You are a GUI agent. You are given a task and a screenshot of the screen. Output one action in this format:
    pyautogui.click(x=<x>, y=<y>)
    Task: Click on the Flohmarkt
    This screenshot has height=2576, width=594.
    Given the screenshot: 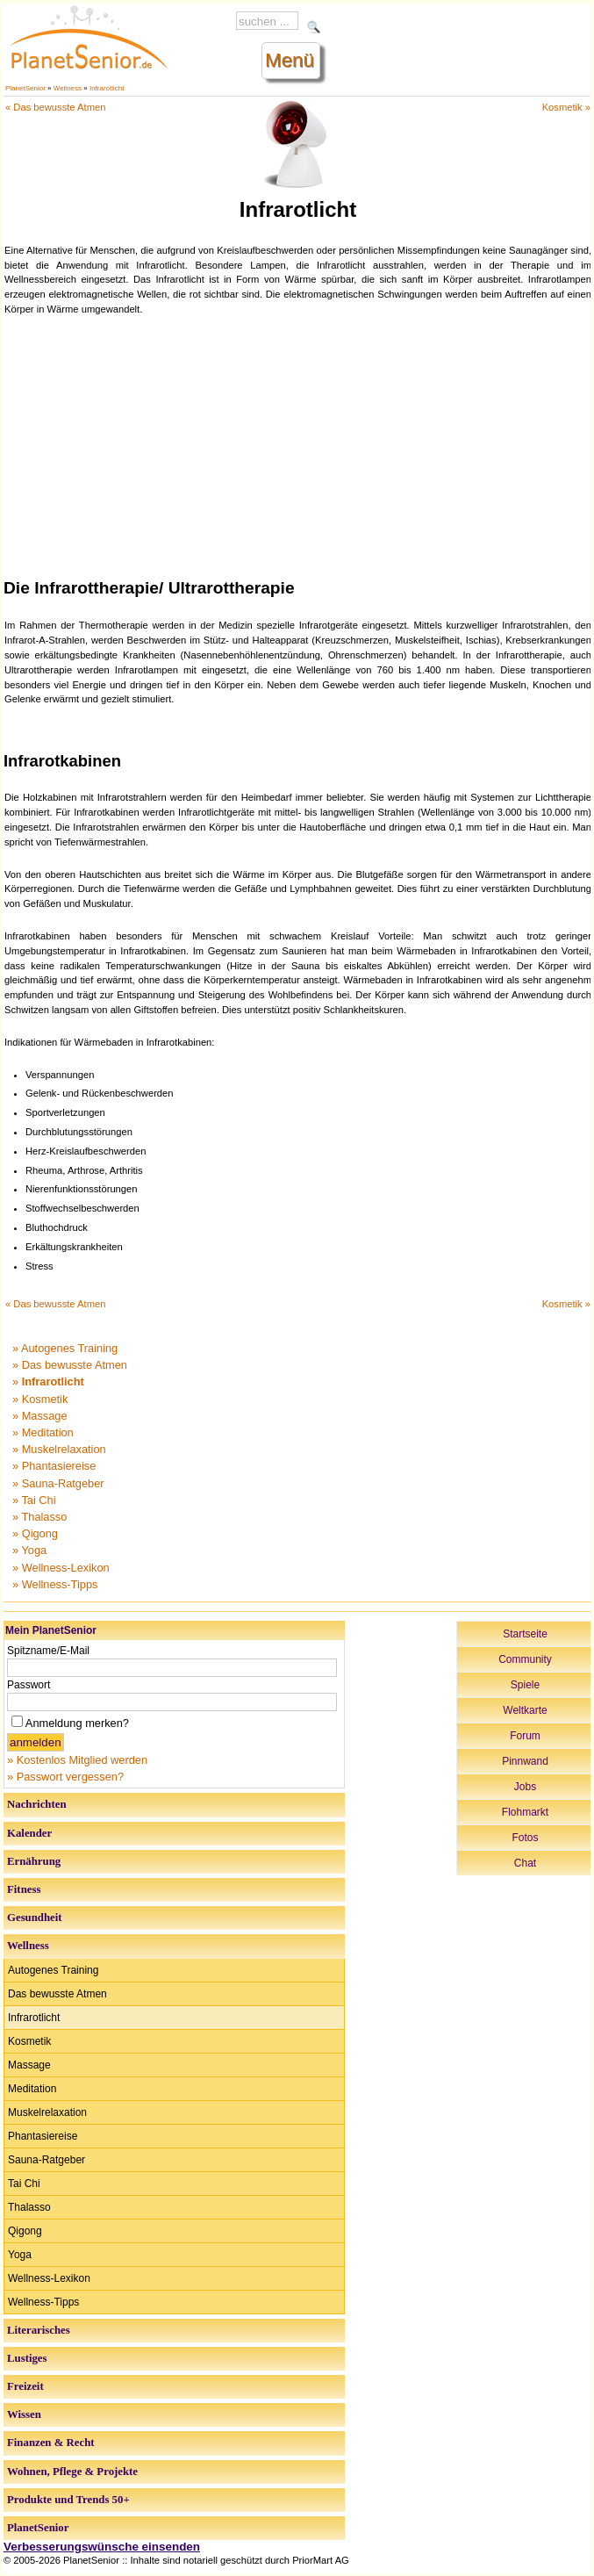 What is the action you would take?
    pyautogui.click(x=525, y=1812)
    